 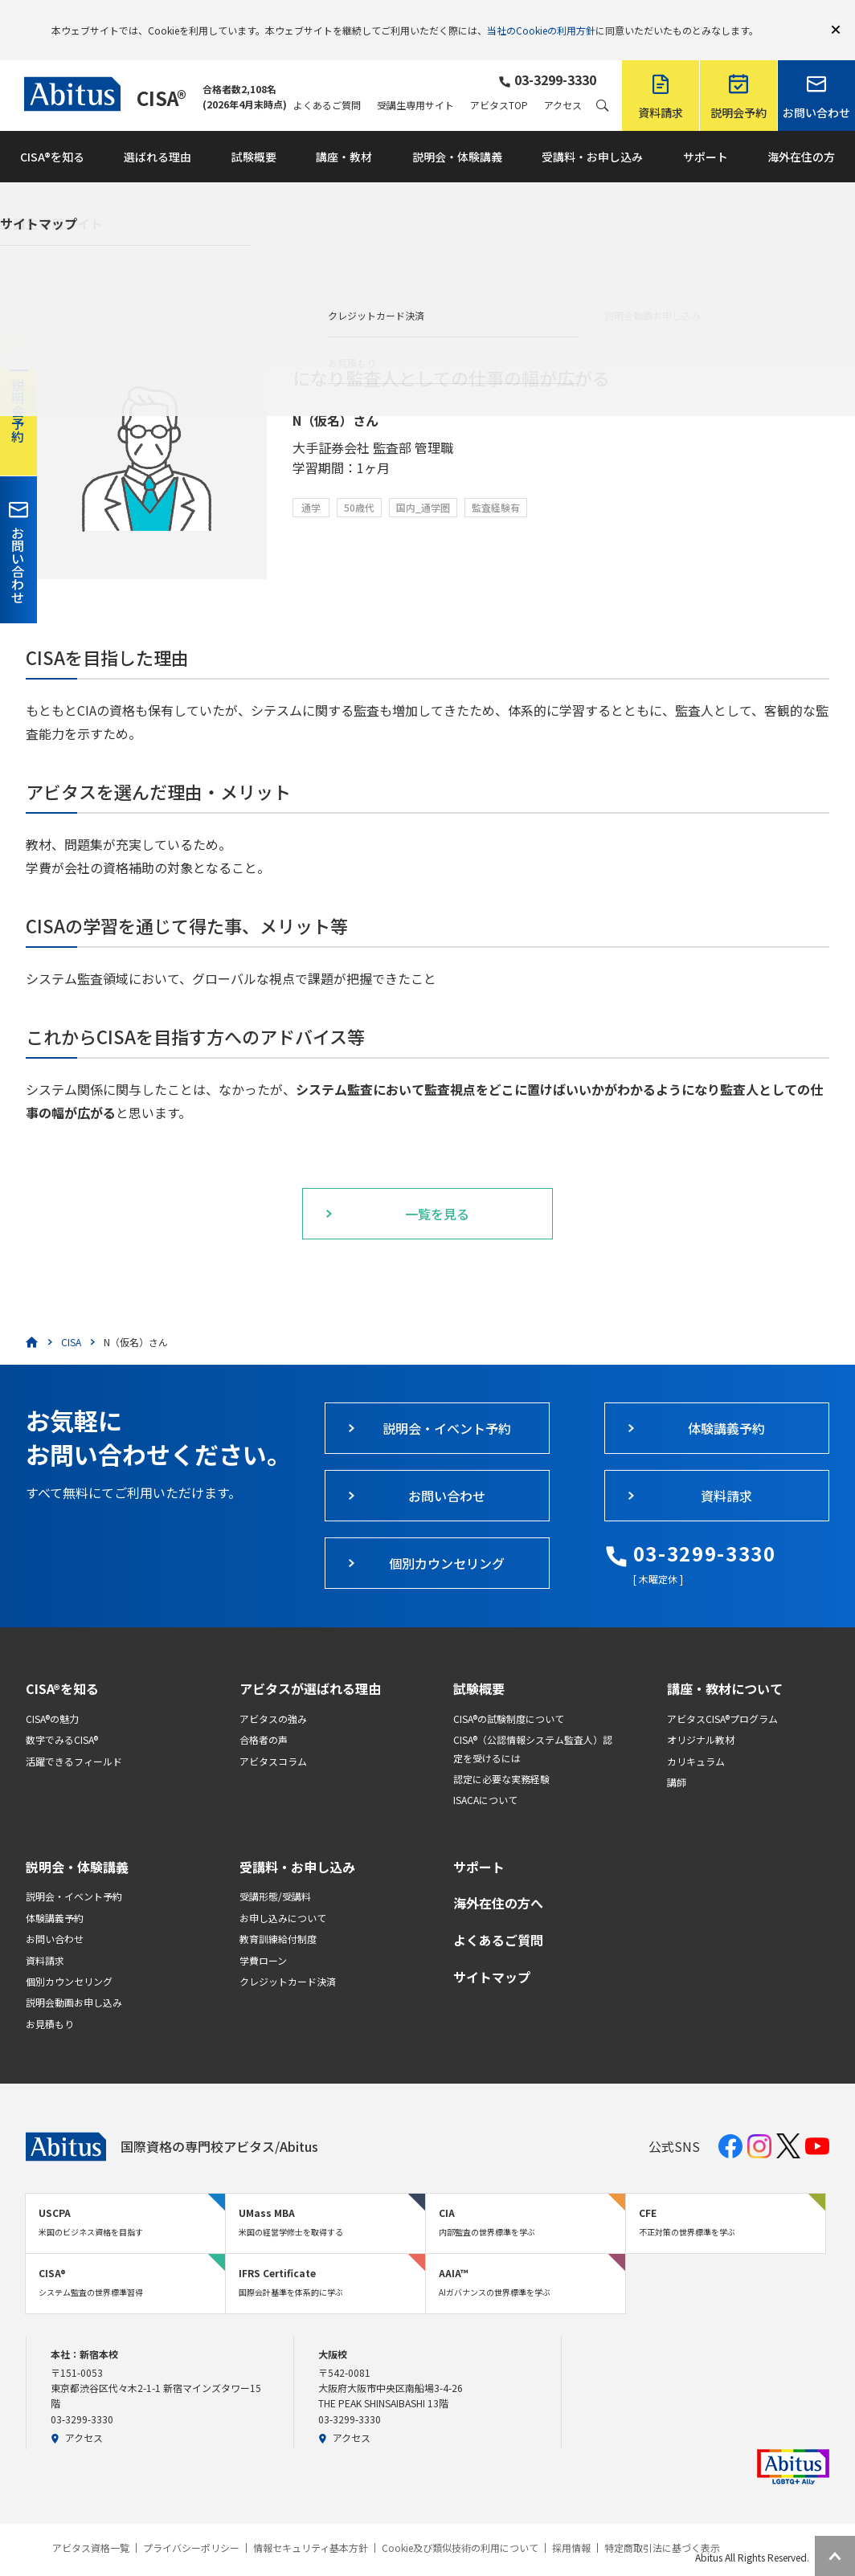 What do you see at coordinates (273, 1738) in the screenshot?
I see `アビタスコラム` at bounding box center [273, 1738].